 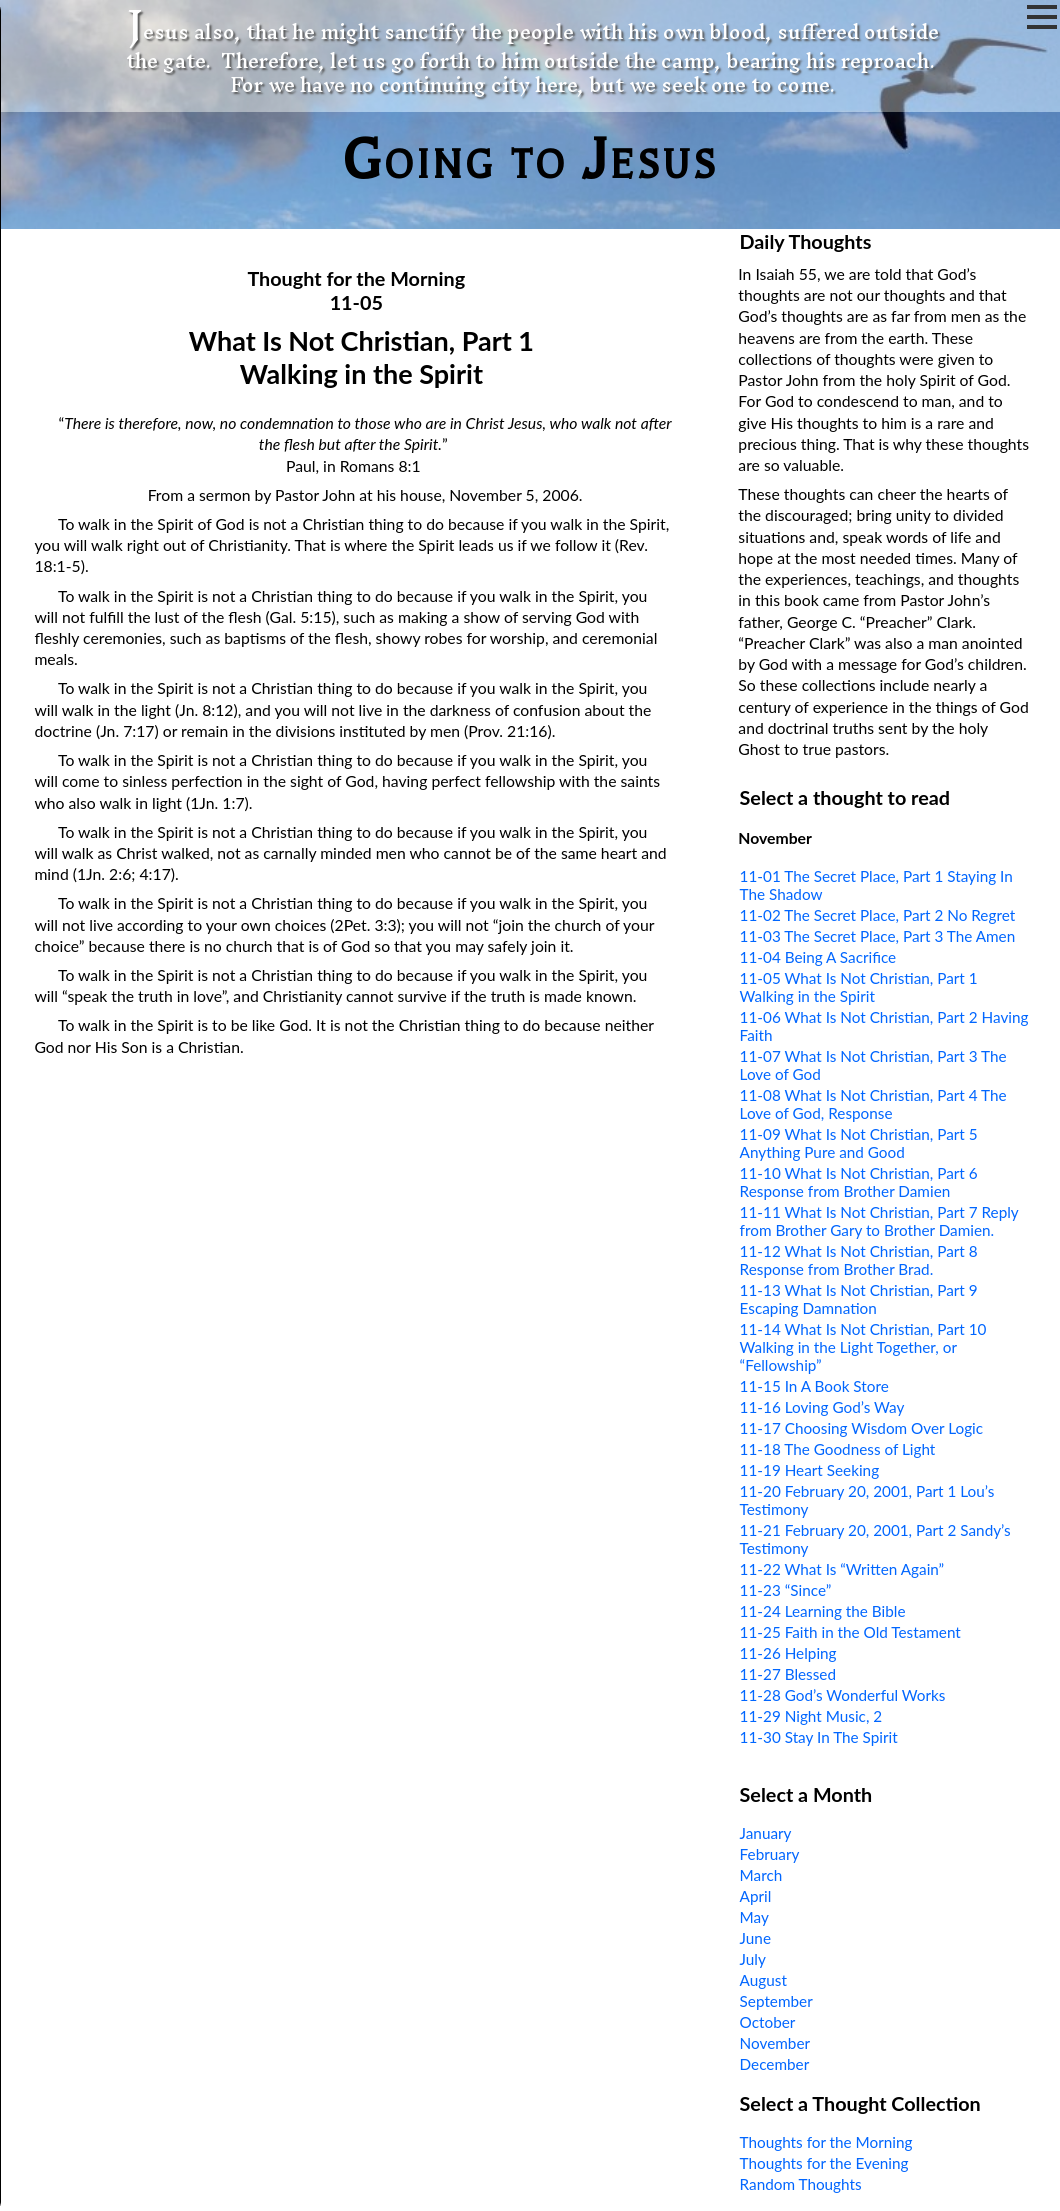 What do you see at coordinates (776, 2001) in the screenshot?
I see `September` at bounding box center [776, 2001].